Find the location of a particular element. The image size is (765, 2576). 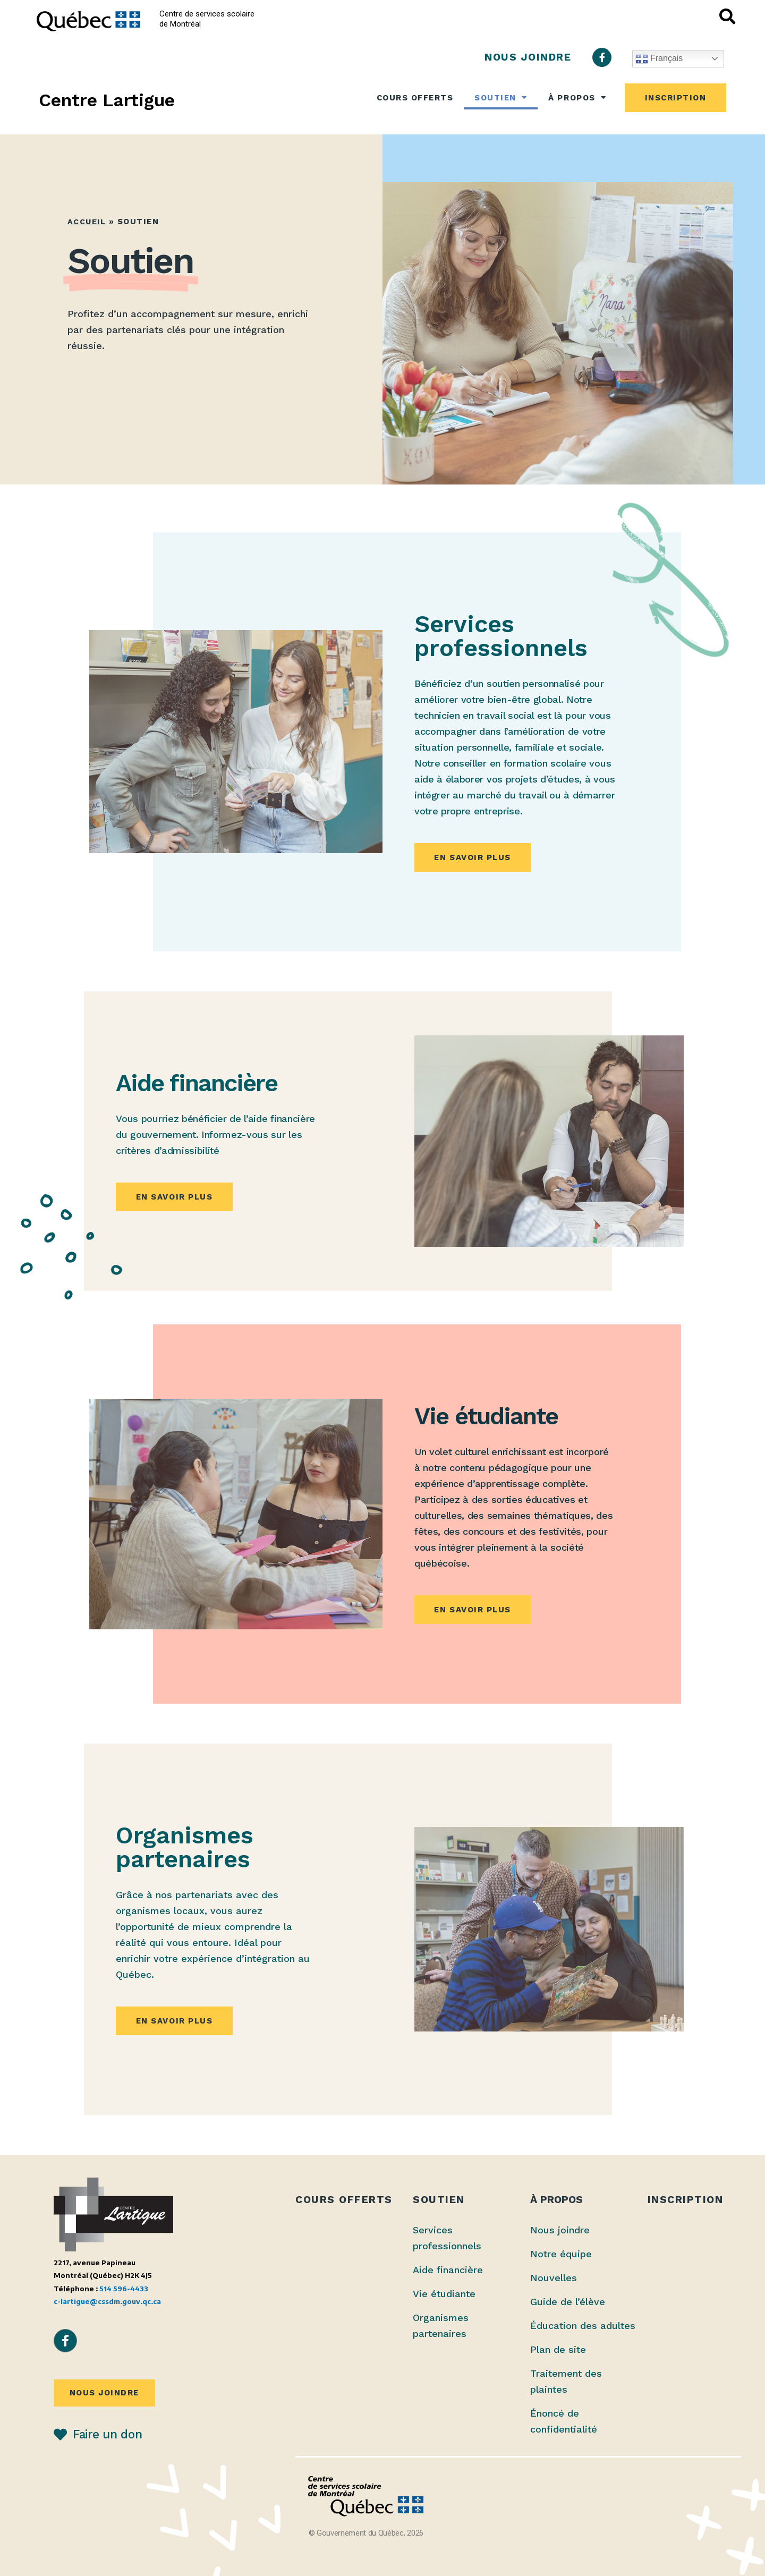

Services professionnels is located at coordinates (447, 2237).